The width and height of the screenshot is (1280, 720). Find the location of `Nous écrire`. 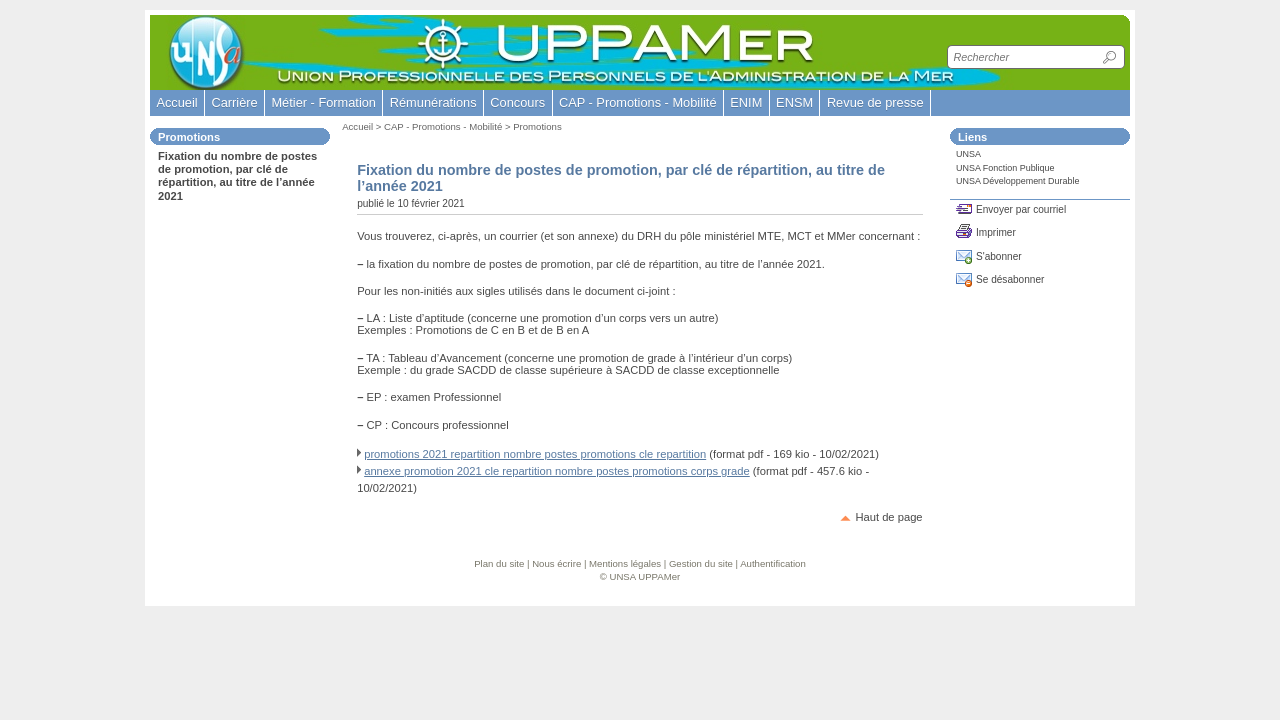

Nous écrire is located at coordinates (556, 563).